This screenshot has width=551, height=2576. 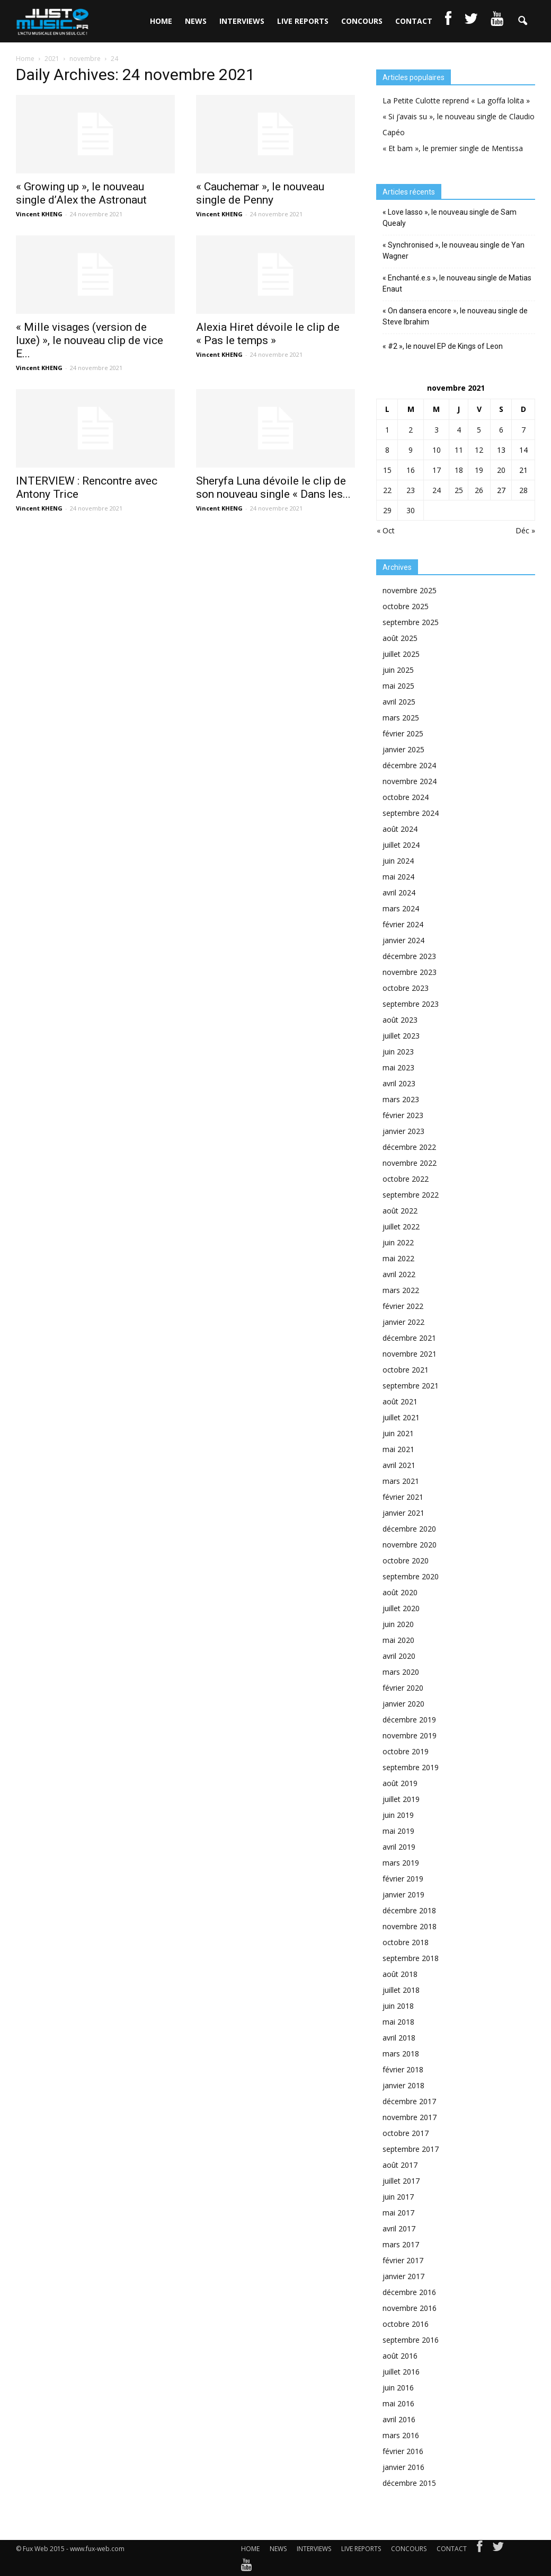 What do you see at coordinates (401, 2435) in the screenshot?
I see `mars 2016` at bounding box center [401, 2435].